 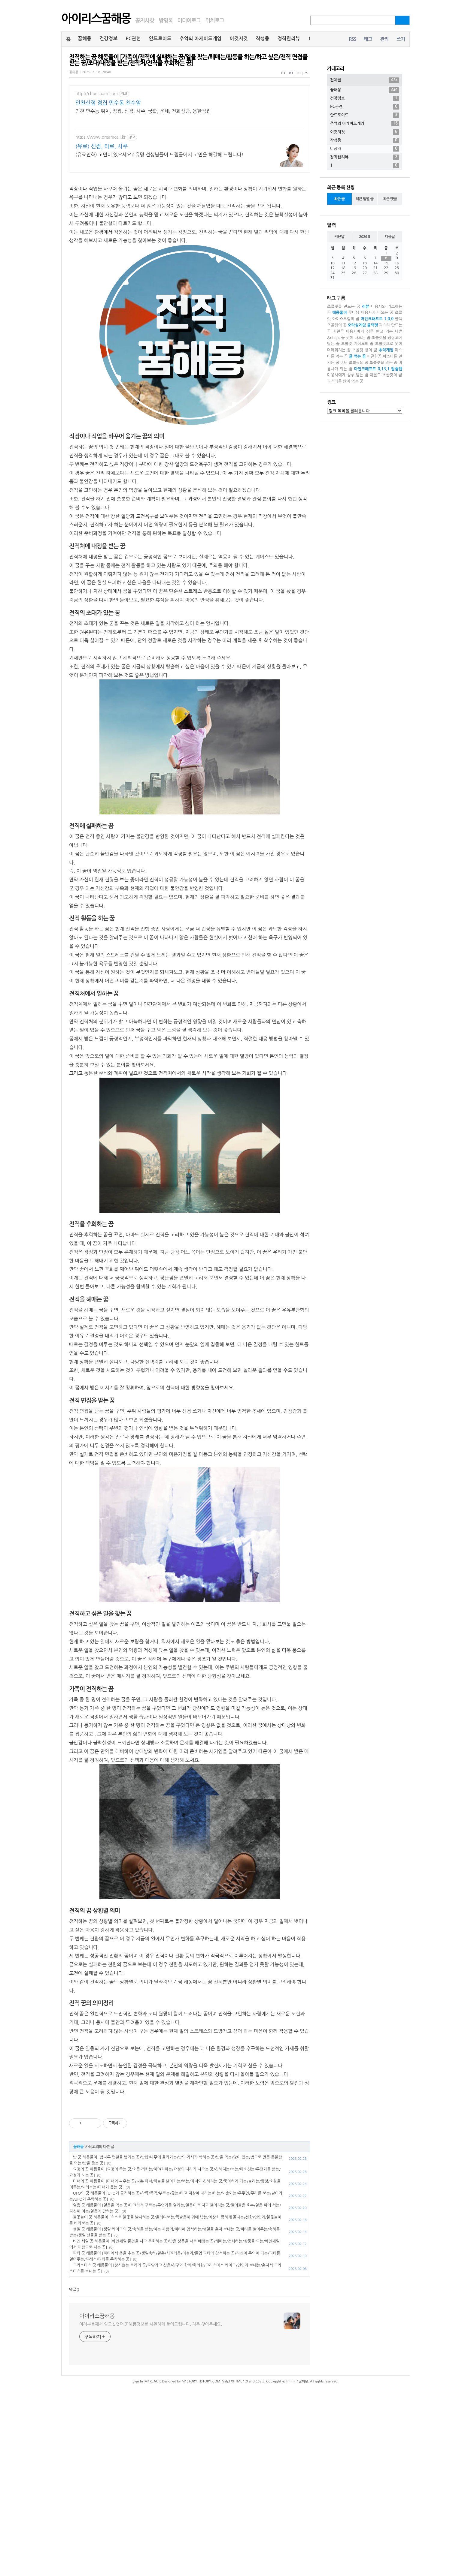 What do you see at coordinates (289, 38) in the screenshot?
I see `정직한리뷰` at bounding box center [289, 38].